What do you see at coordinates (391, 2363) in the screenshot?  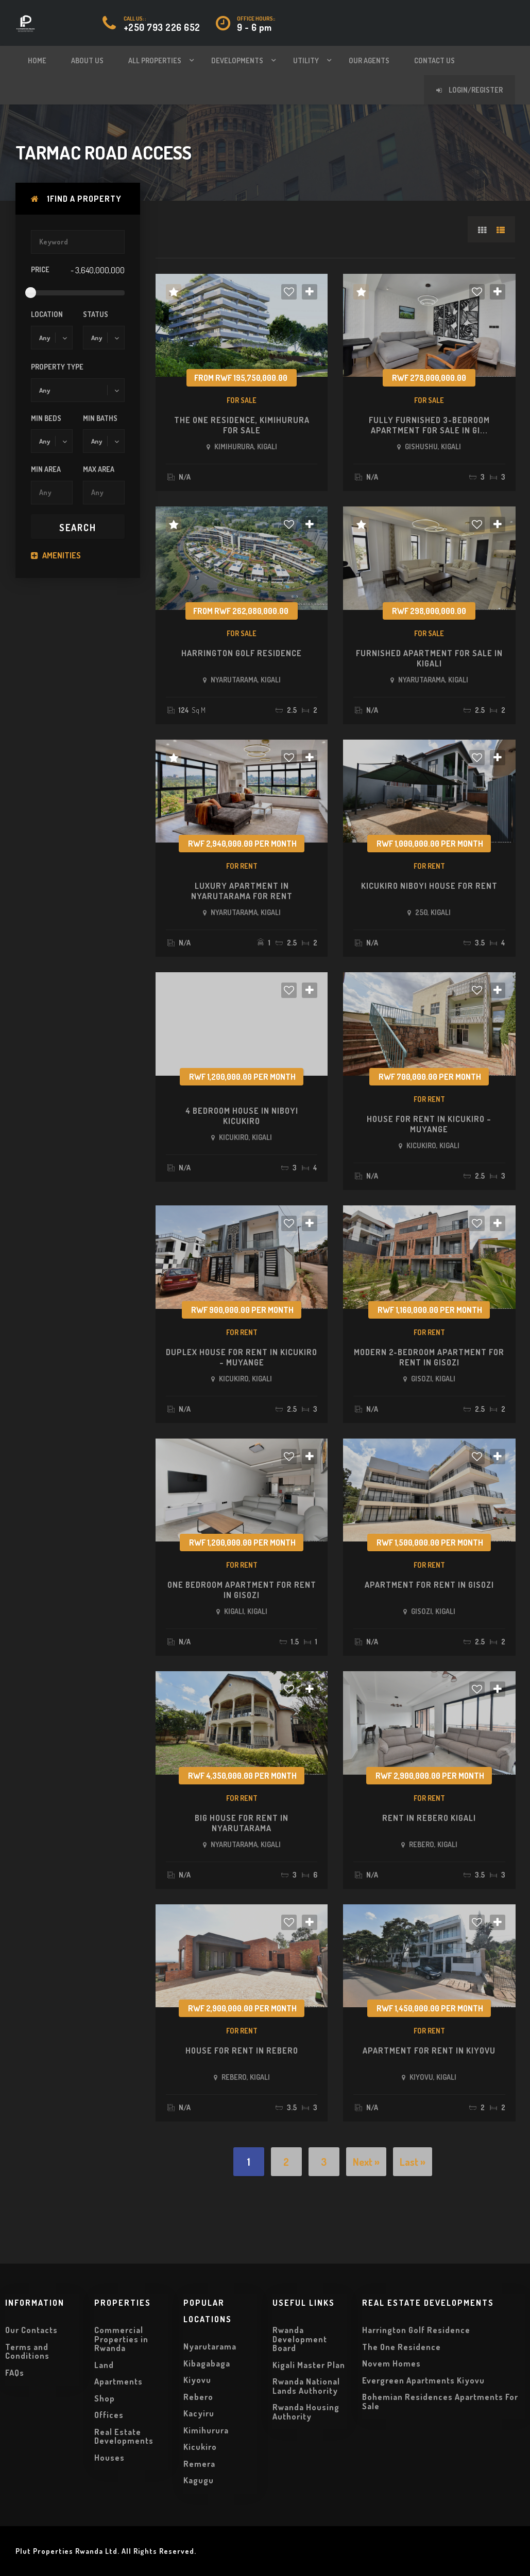 I see `Novem Homes` at bounding box center [391, 2363].